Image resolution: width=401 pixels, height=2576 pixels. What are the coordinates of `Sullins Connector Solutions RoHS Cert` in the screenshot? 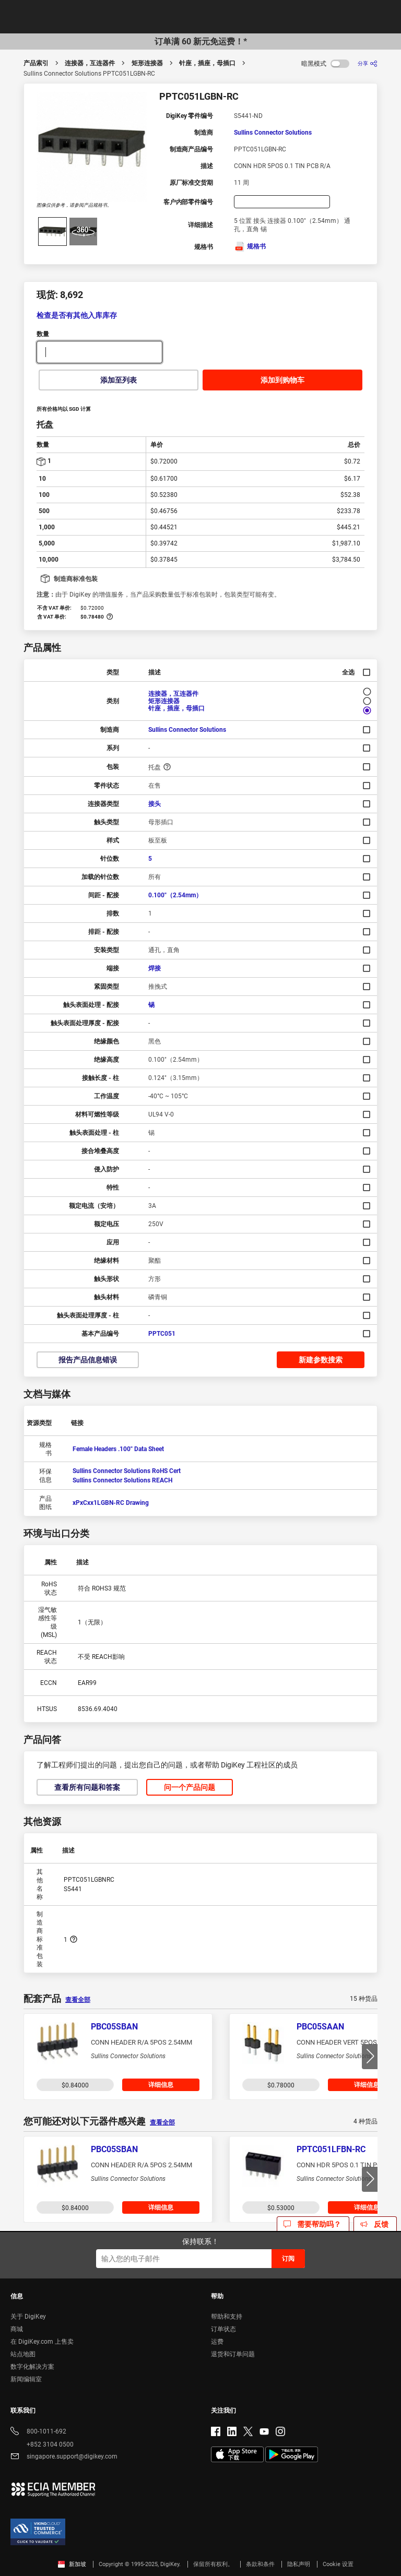 It's located at (127, 1471).